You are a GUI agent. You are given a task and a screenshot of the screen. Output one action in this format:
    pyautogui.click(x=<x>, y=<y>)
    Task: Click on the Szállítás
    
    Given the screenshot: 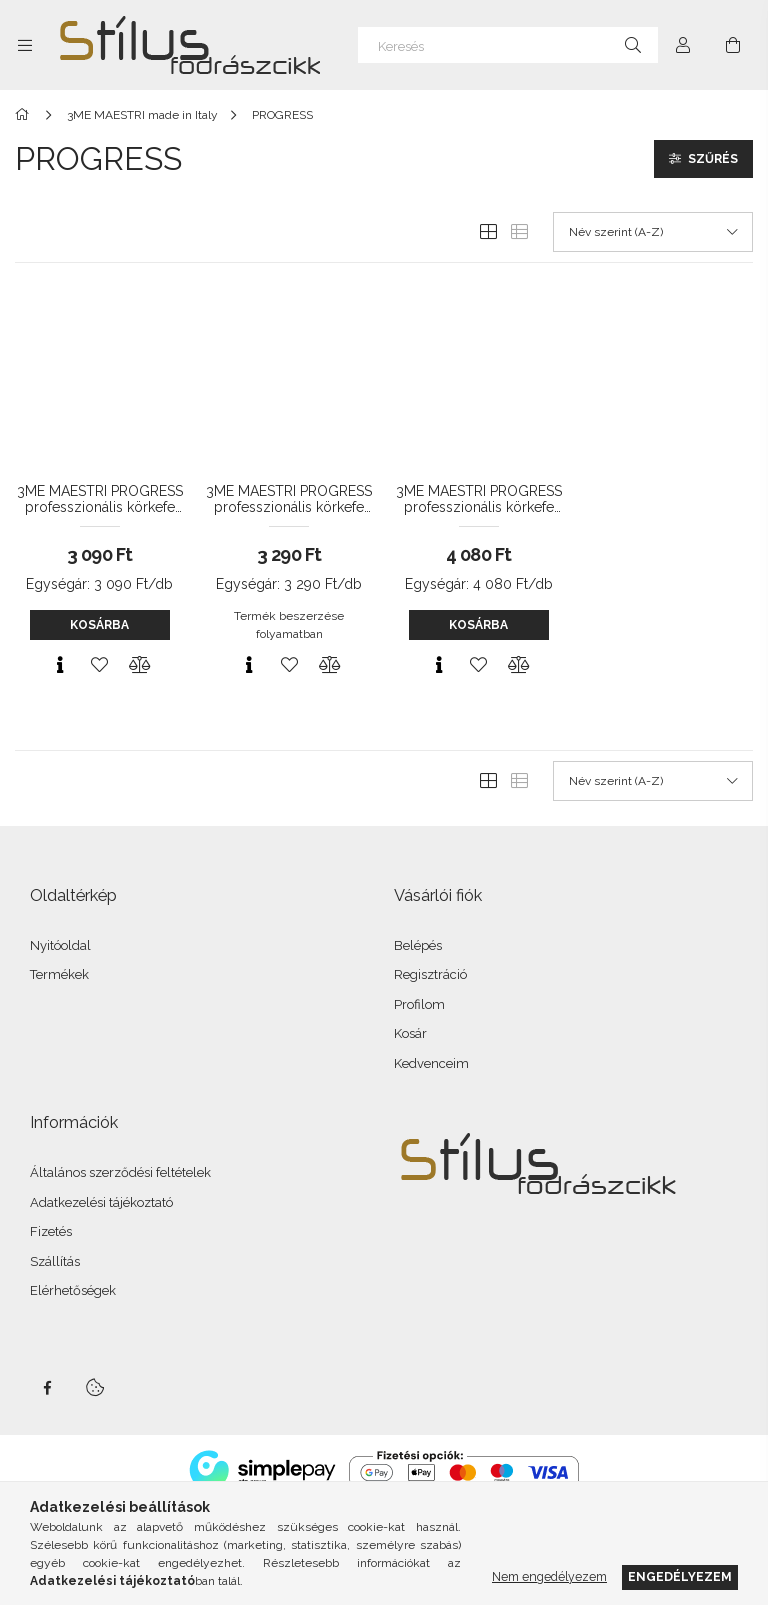 What is the action you would take?
    pyautogui.click(x=55, y=1261)
    